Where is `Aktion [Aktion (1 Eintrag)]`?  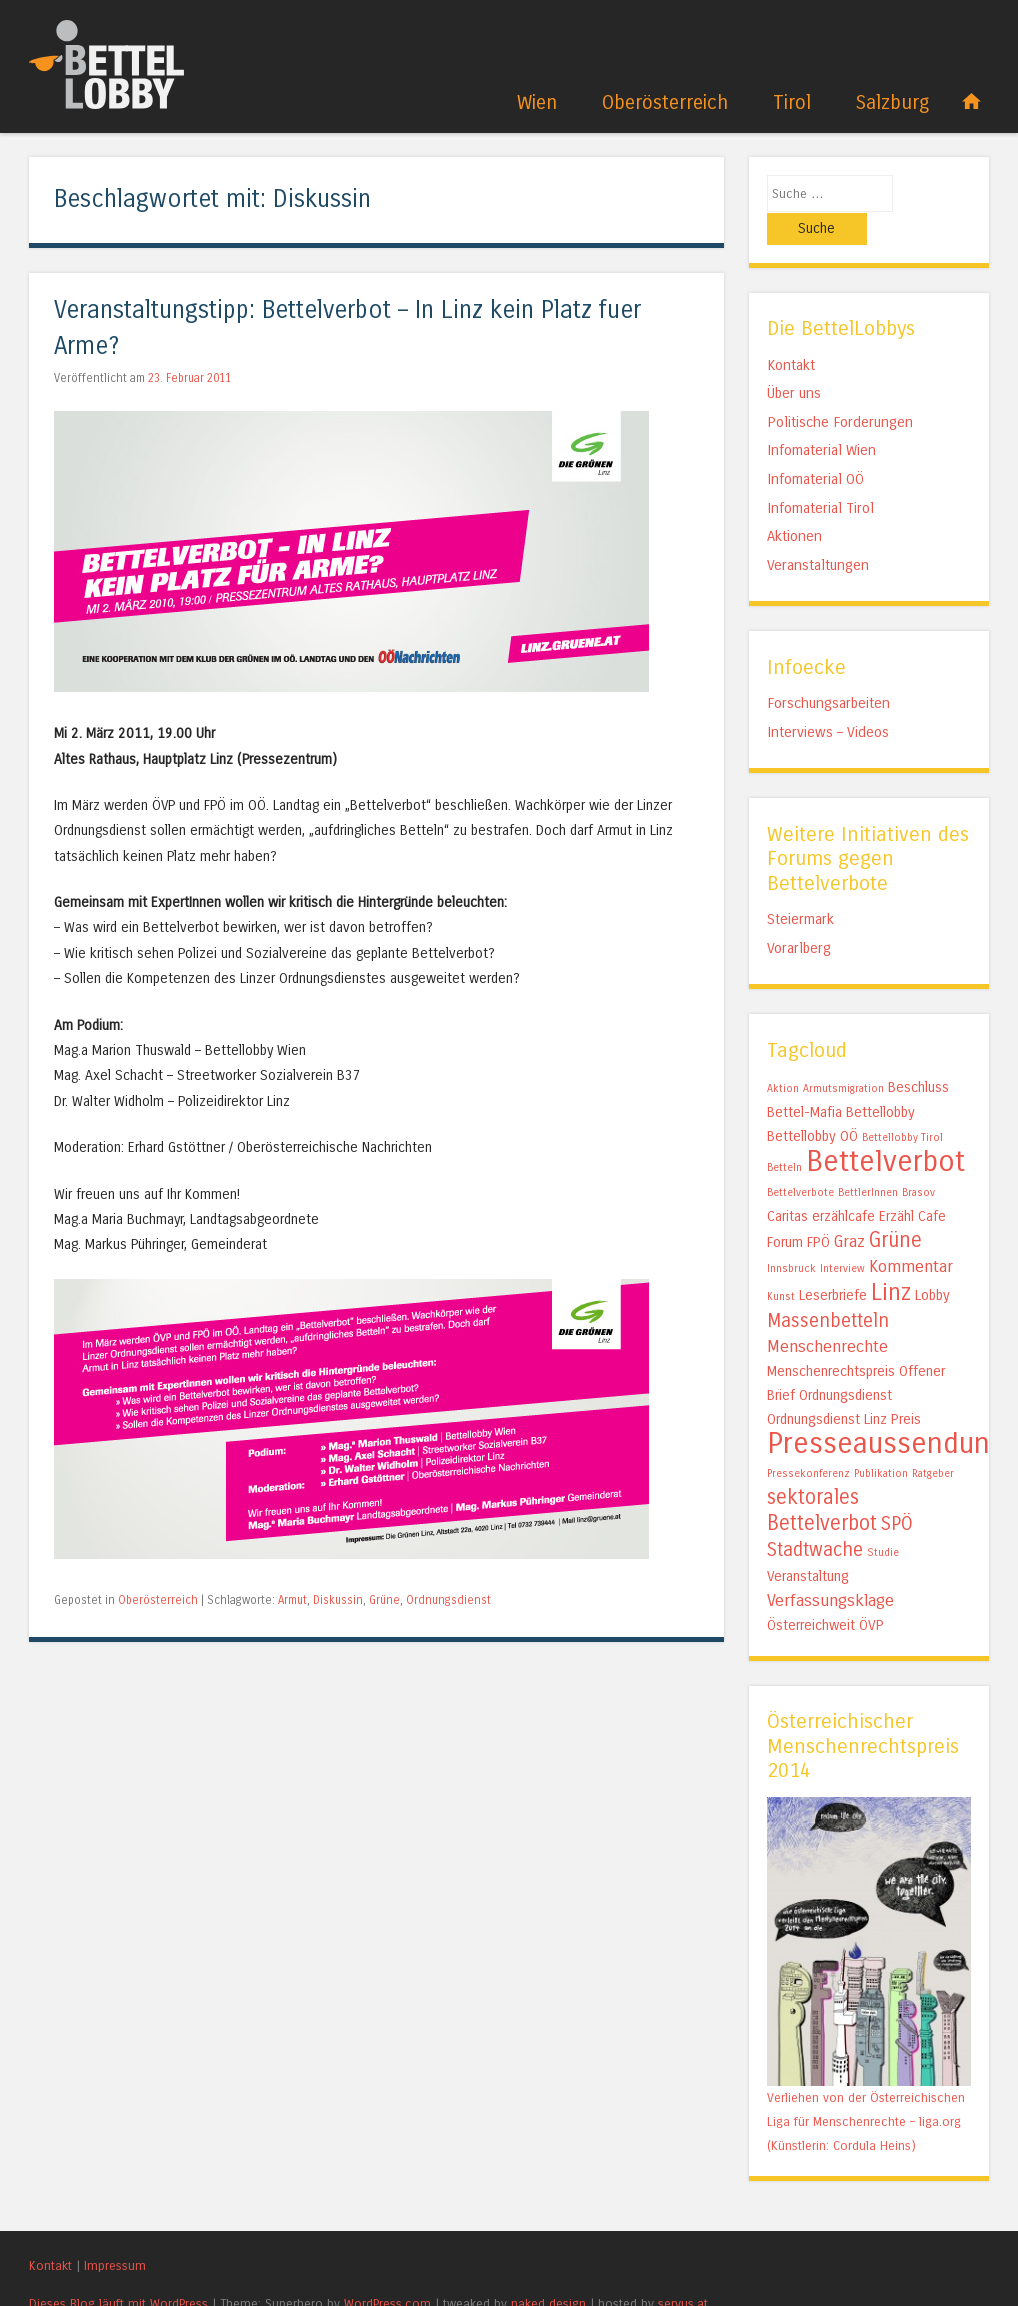
Aktion [Aktion (1 Eintrag)] is located at coordinates (783, 1056).